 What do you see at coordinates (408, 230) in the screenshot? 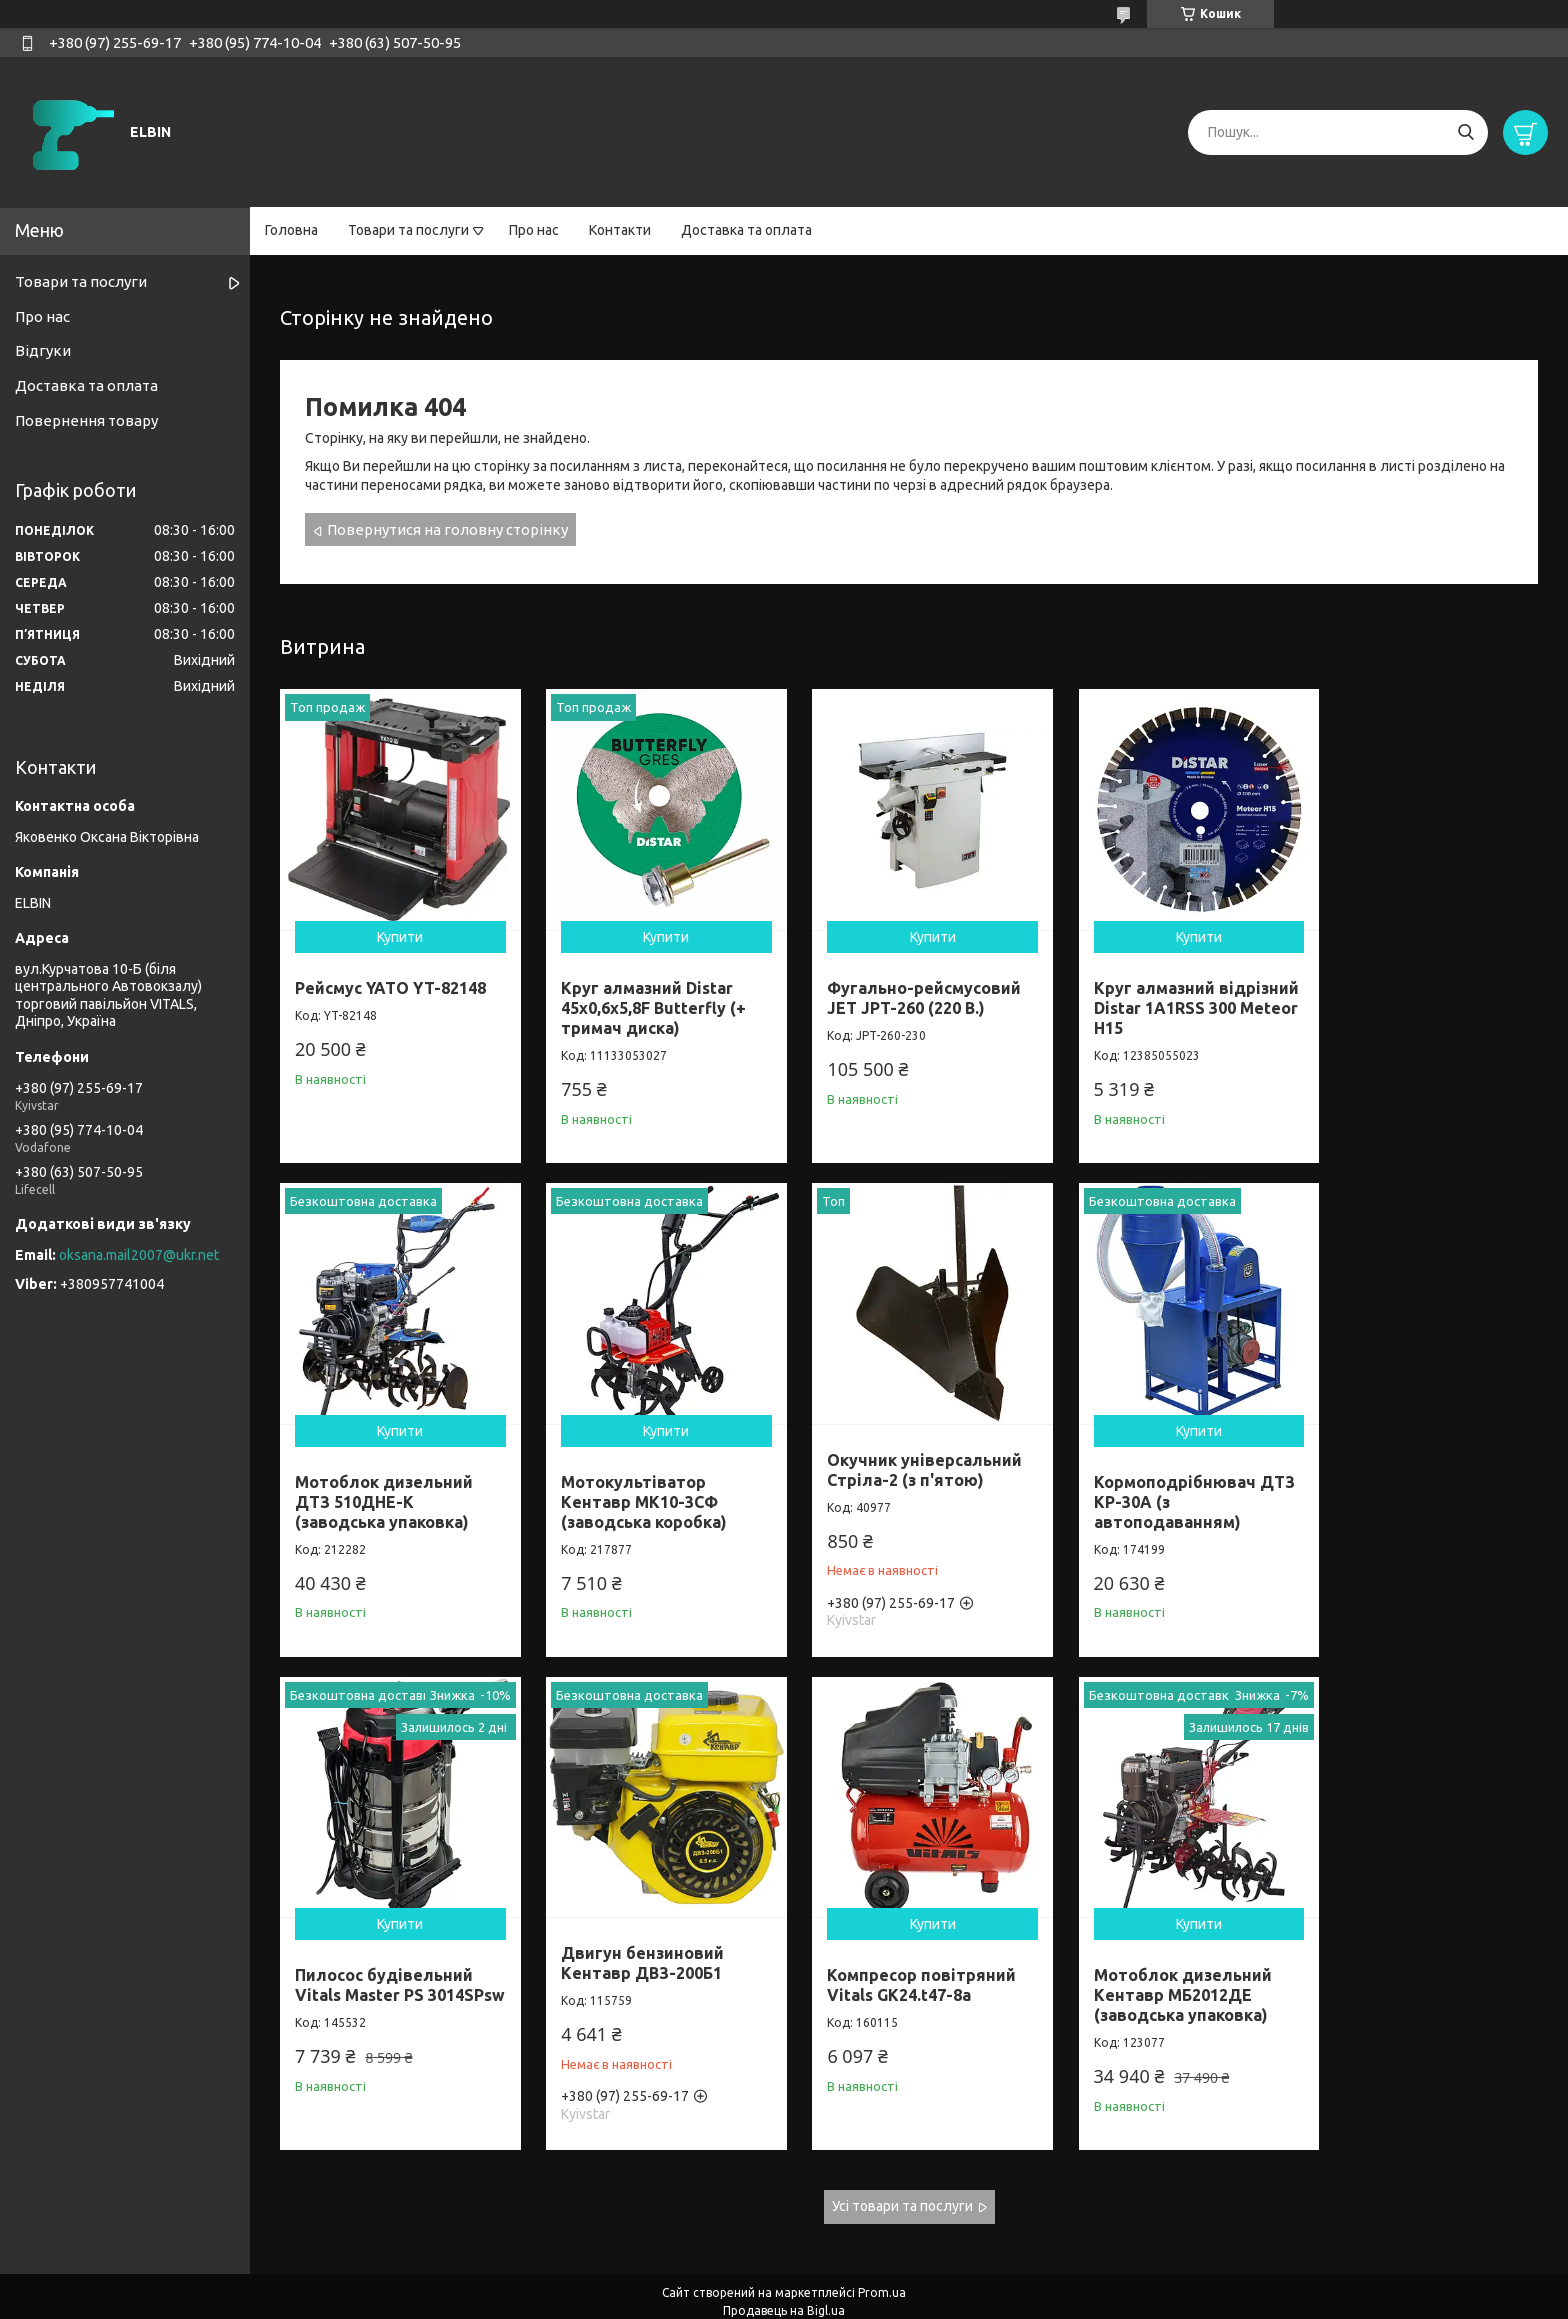
I see `Товари та послуги` at bounding box center [408, 230].